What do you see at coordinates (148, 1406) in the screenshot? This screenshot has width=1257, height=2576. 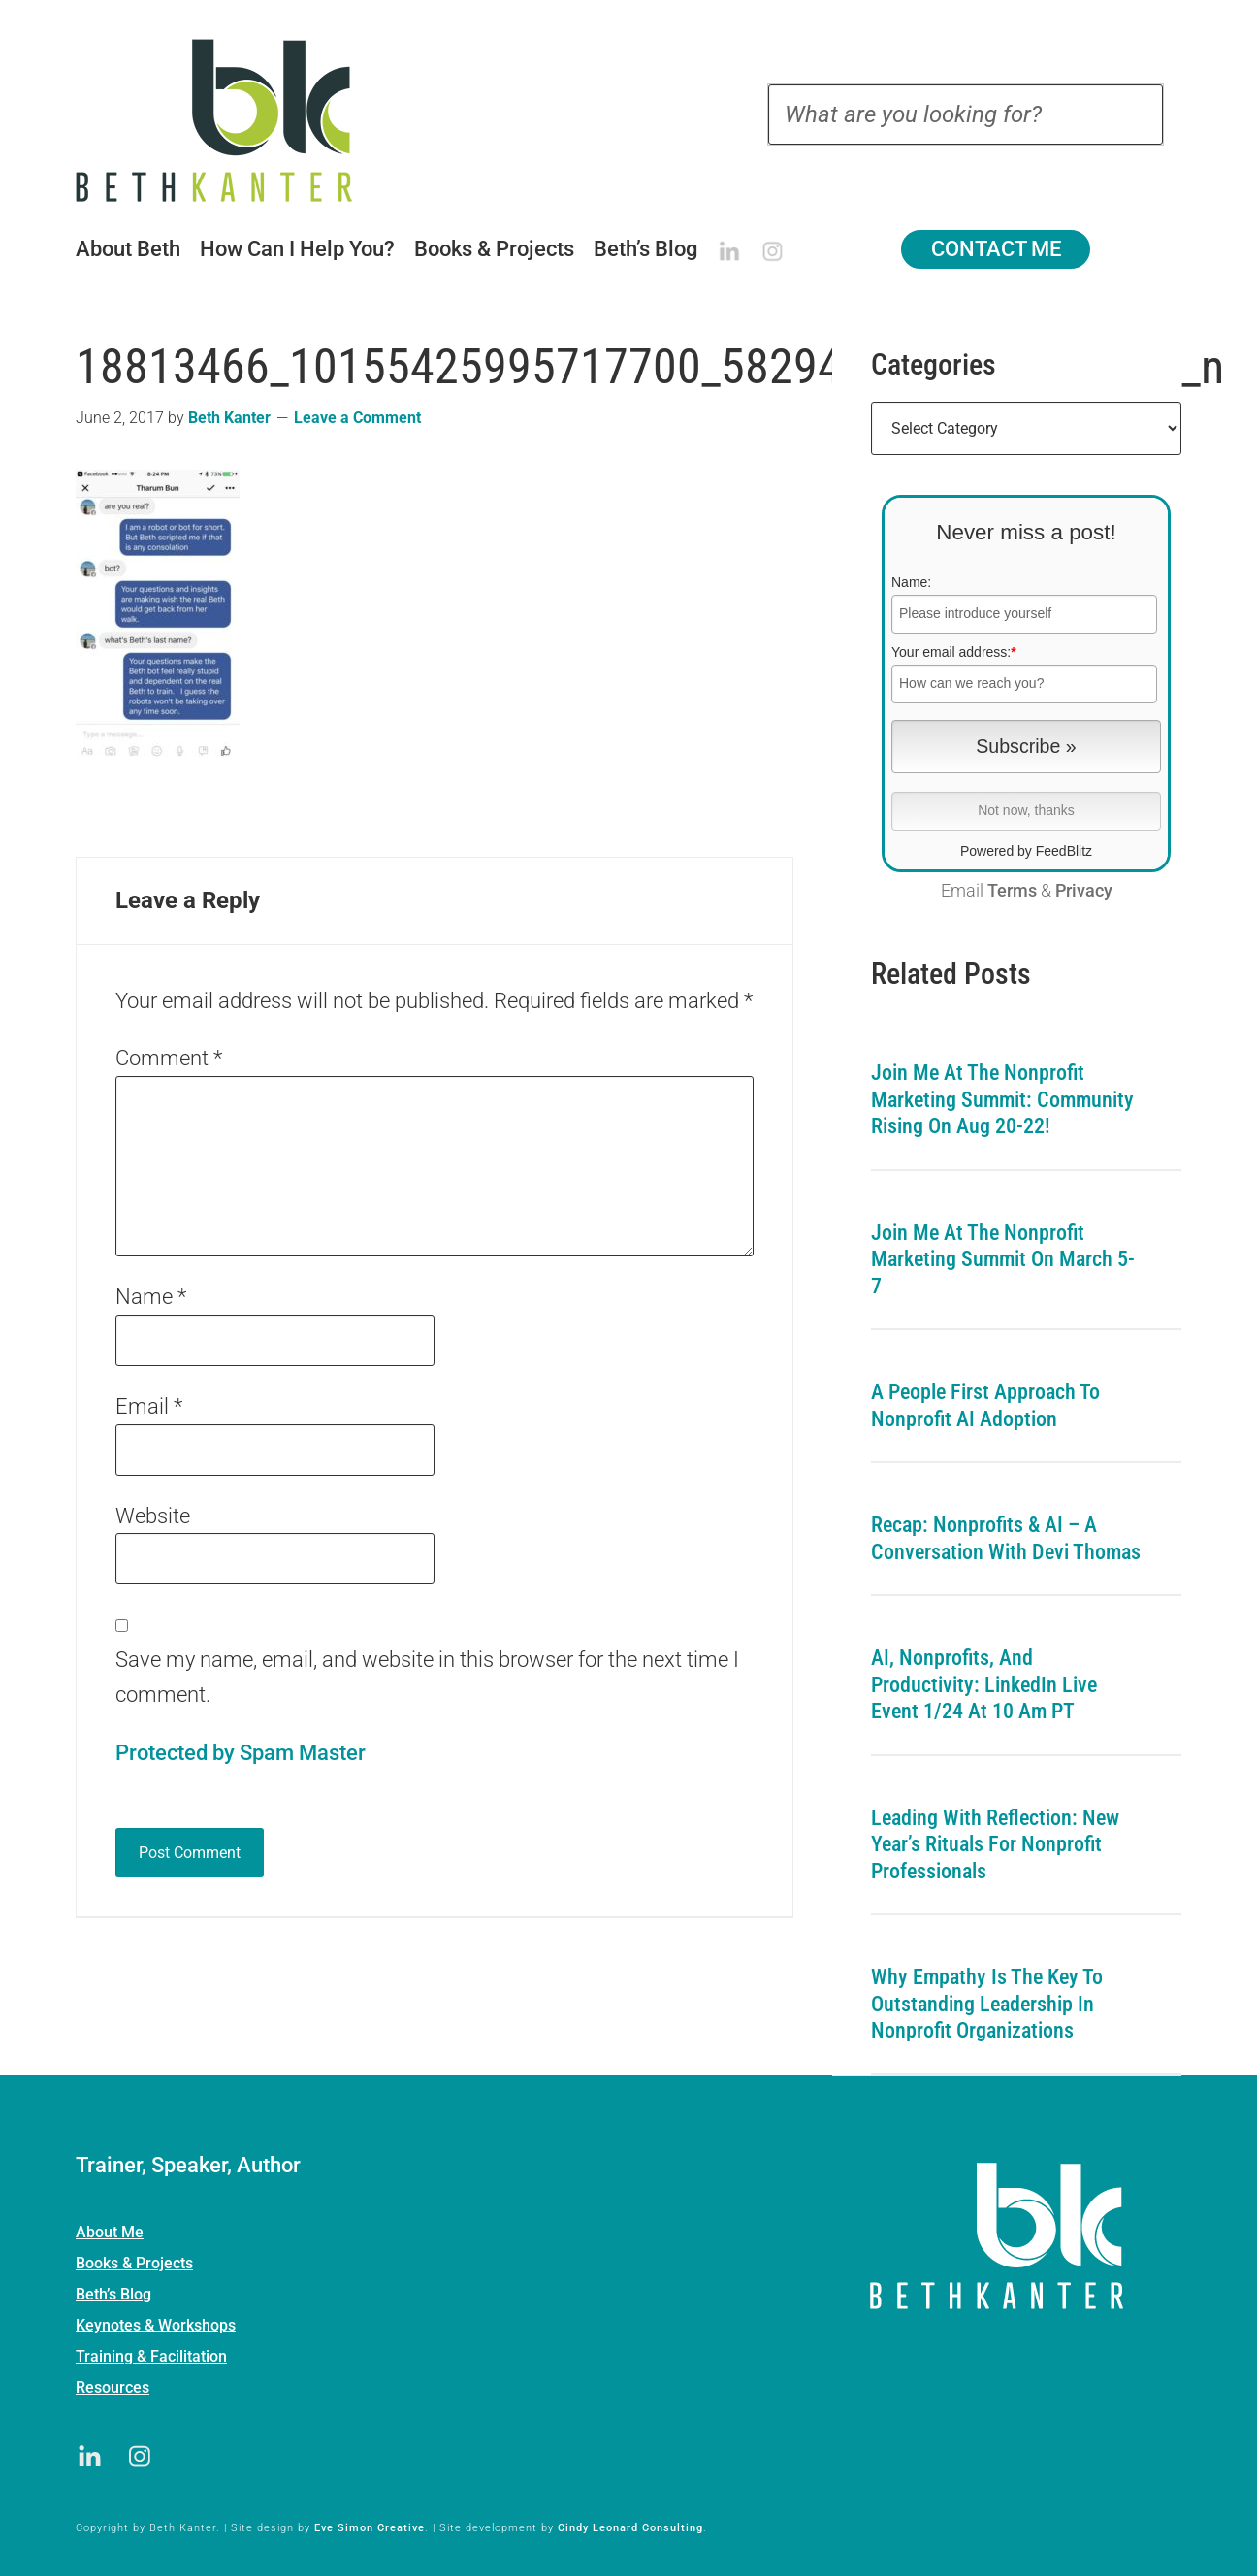 I see `Email` at bounding box center [148, 1406].